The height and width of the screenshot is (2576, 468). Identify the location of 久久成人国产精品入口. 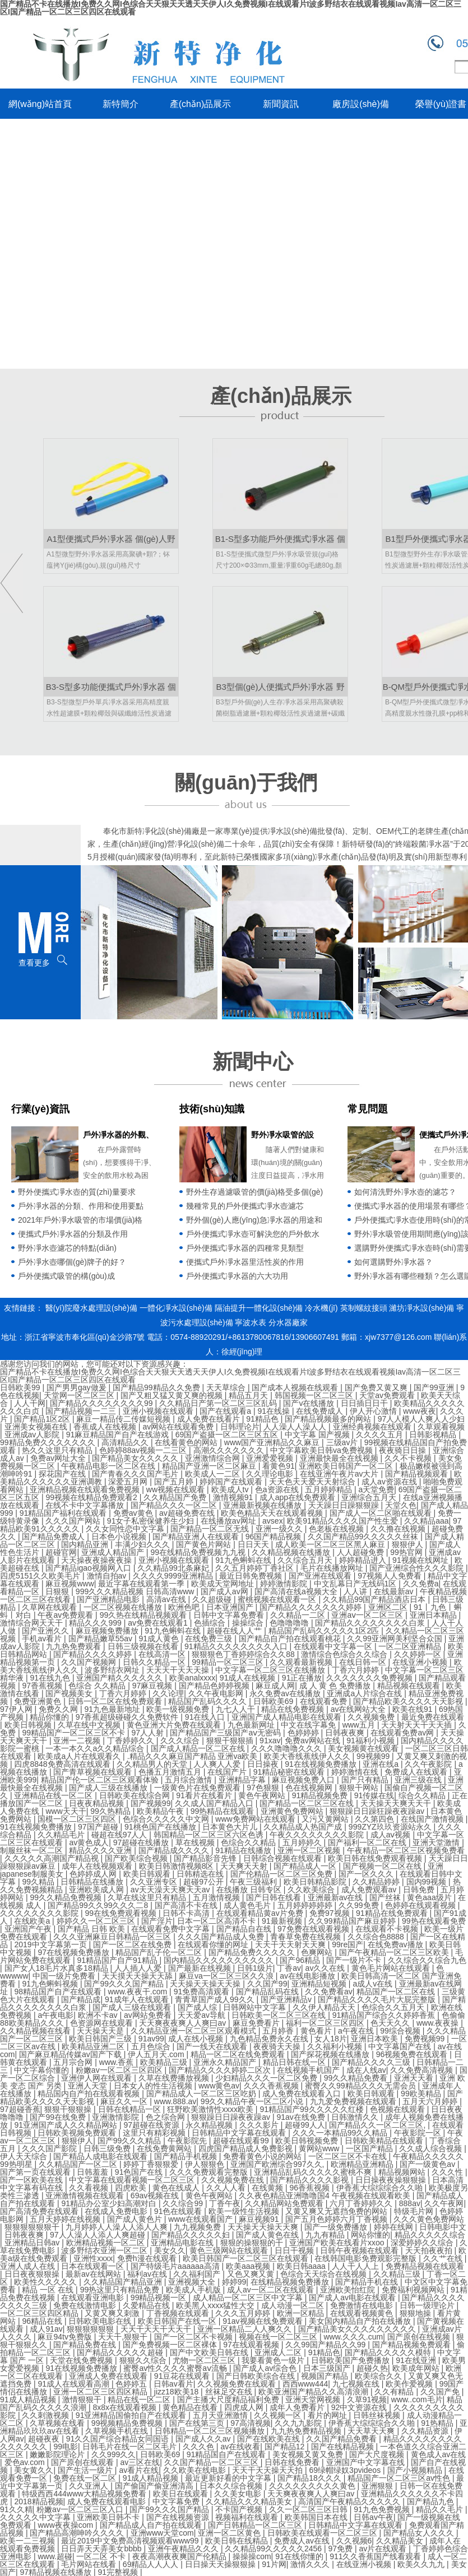
(215, 1803).